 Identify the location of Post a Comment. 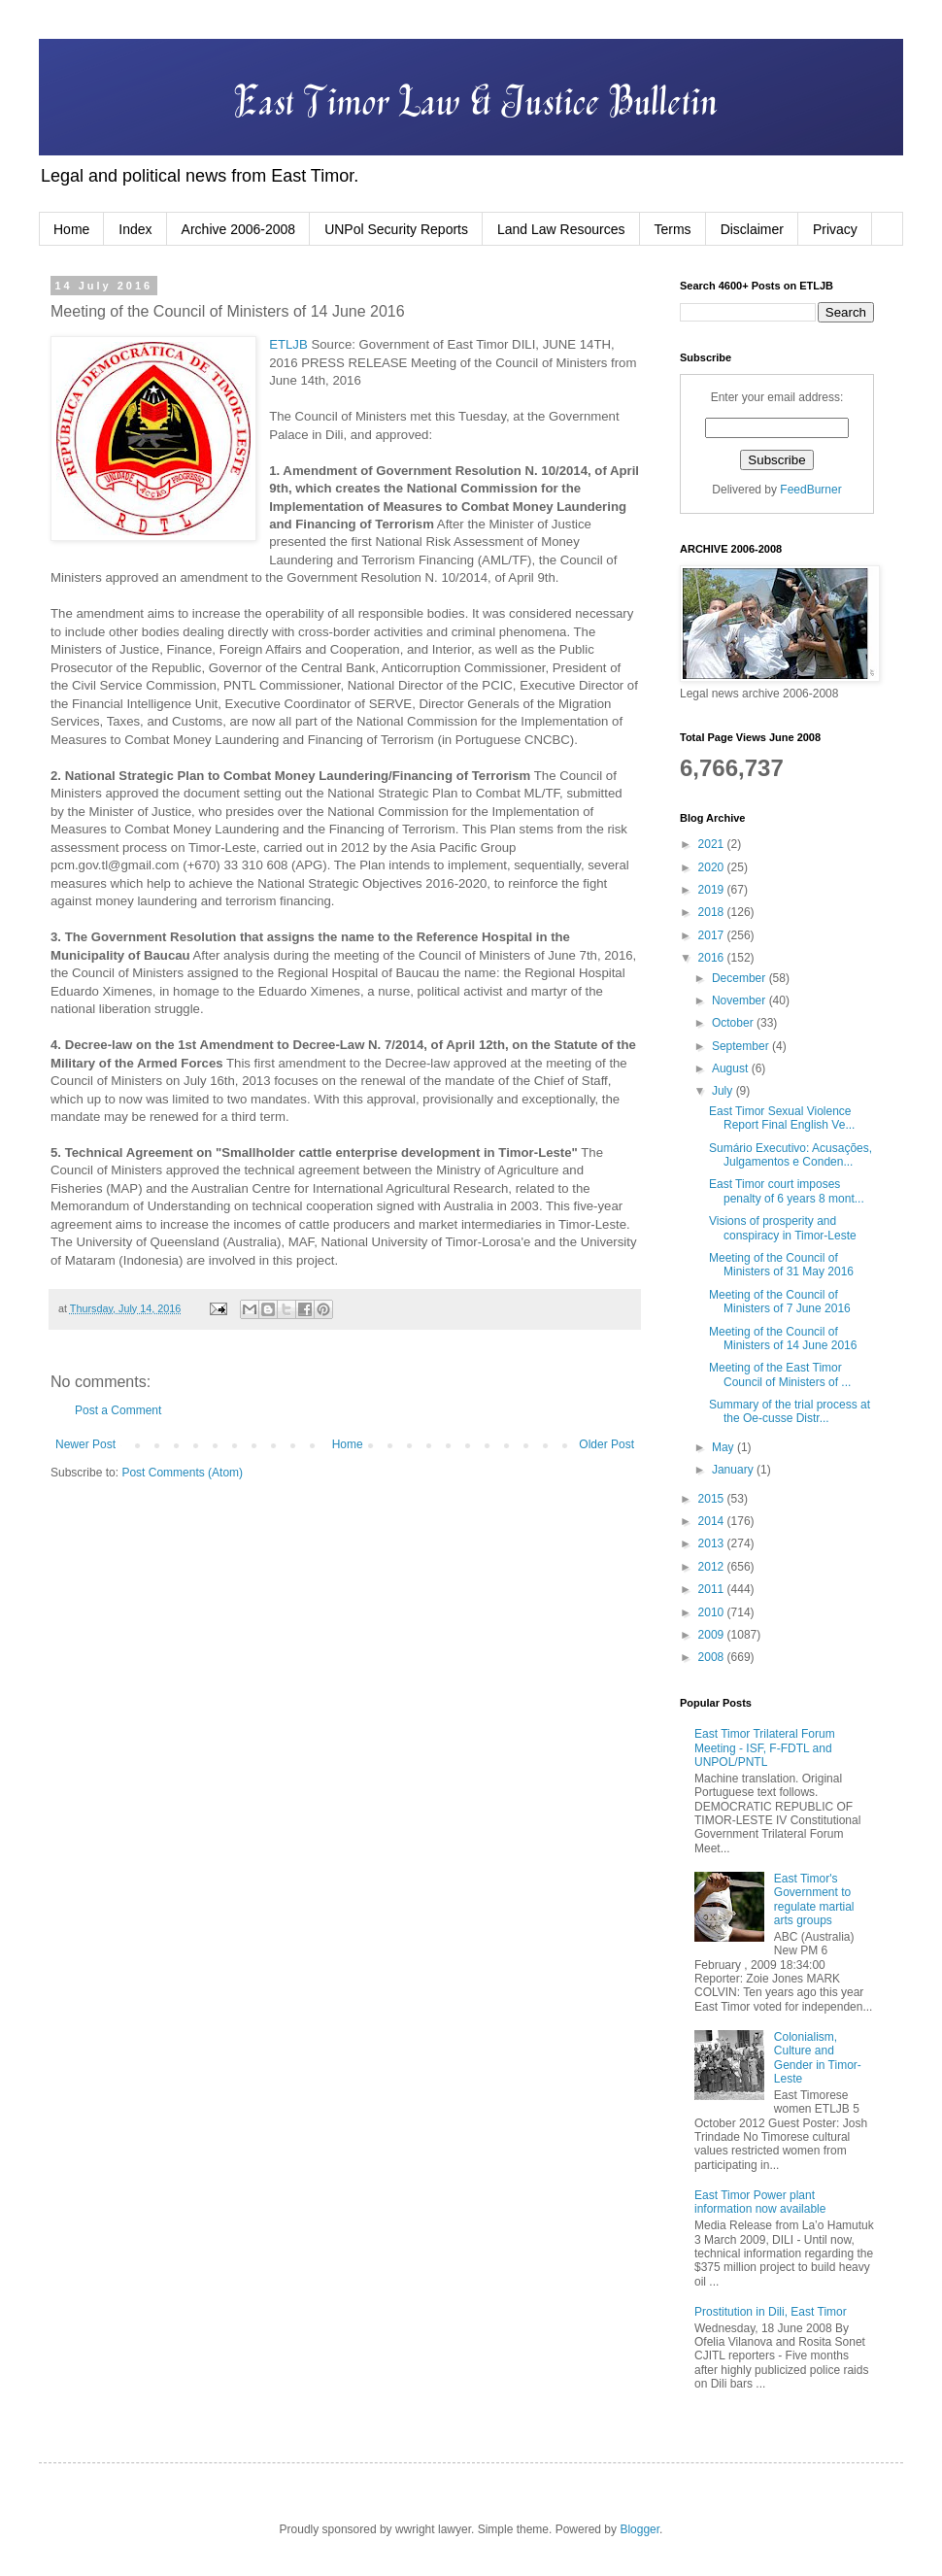
(118, 1410).